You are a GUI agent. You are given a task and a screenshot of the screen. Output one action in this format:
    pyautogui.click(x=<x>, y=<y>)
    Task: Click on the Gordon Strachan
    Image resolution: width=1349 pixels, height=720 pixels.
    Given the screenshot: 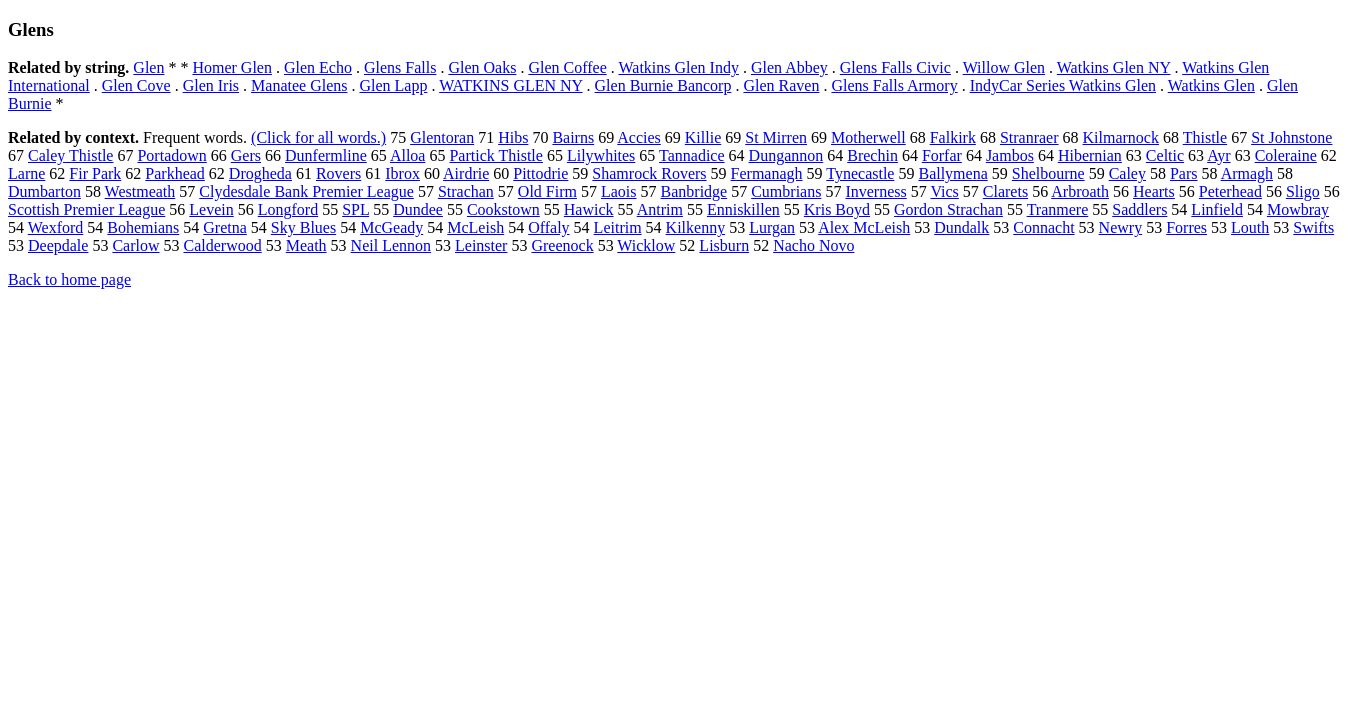 What is the action you would take?
    pyautogui.click(x=948, y=209)
    